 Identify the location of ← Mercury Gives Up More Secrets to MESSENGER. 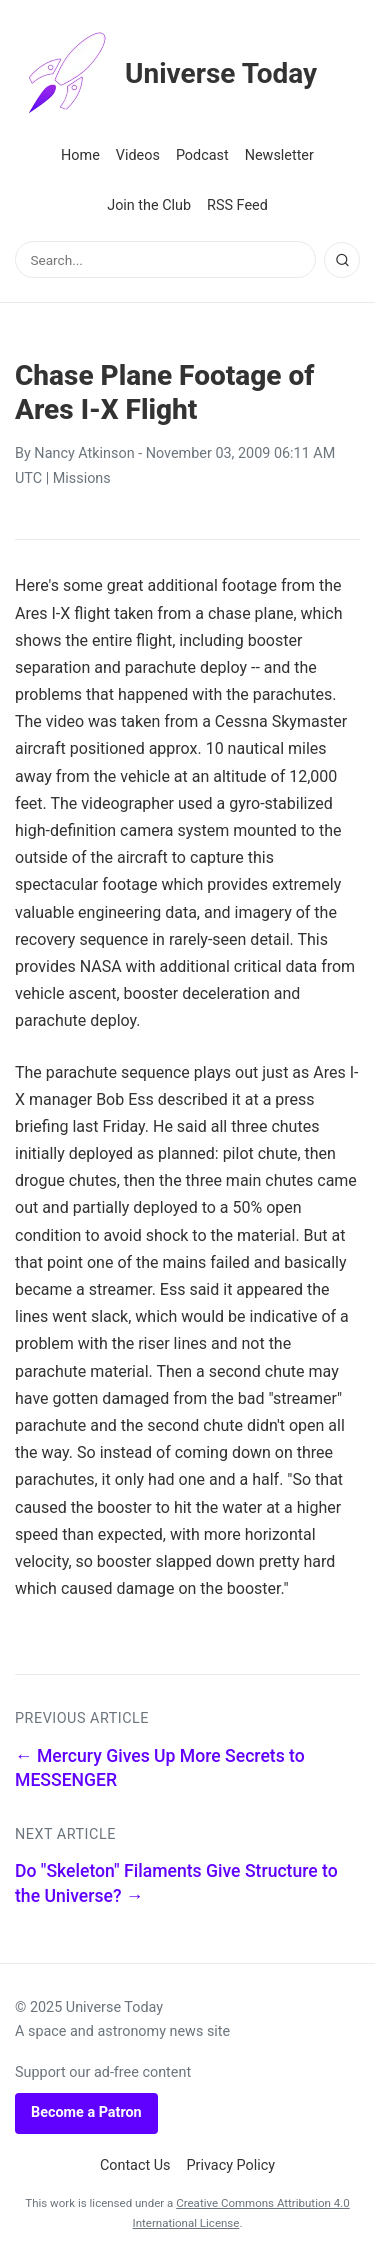
(160, 1768).